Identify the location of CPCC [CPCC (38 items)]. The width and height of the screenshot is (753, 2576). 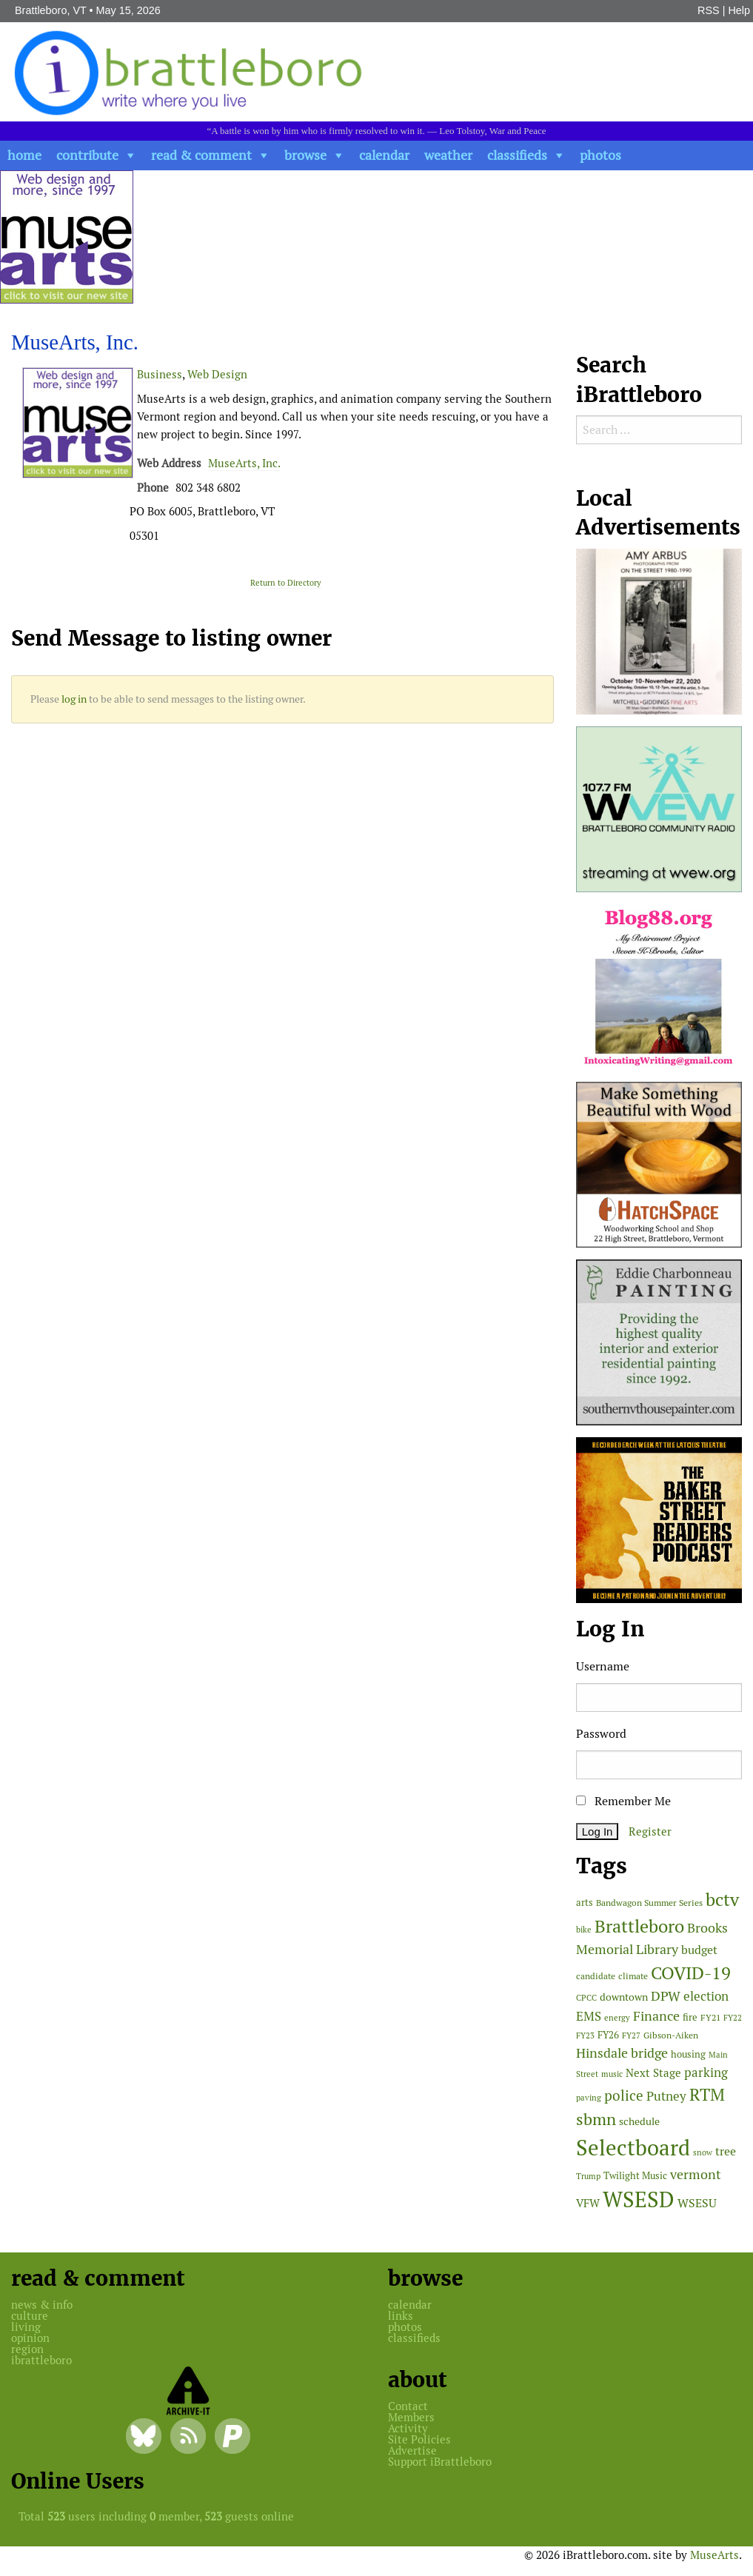
(586, 1998).